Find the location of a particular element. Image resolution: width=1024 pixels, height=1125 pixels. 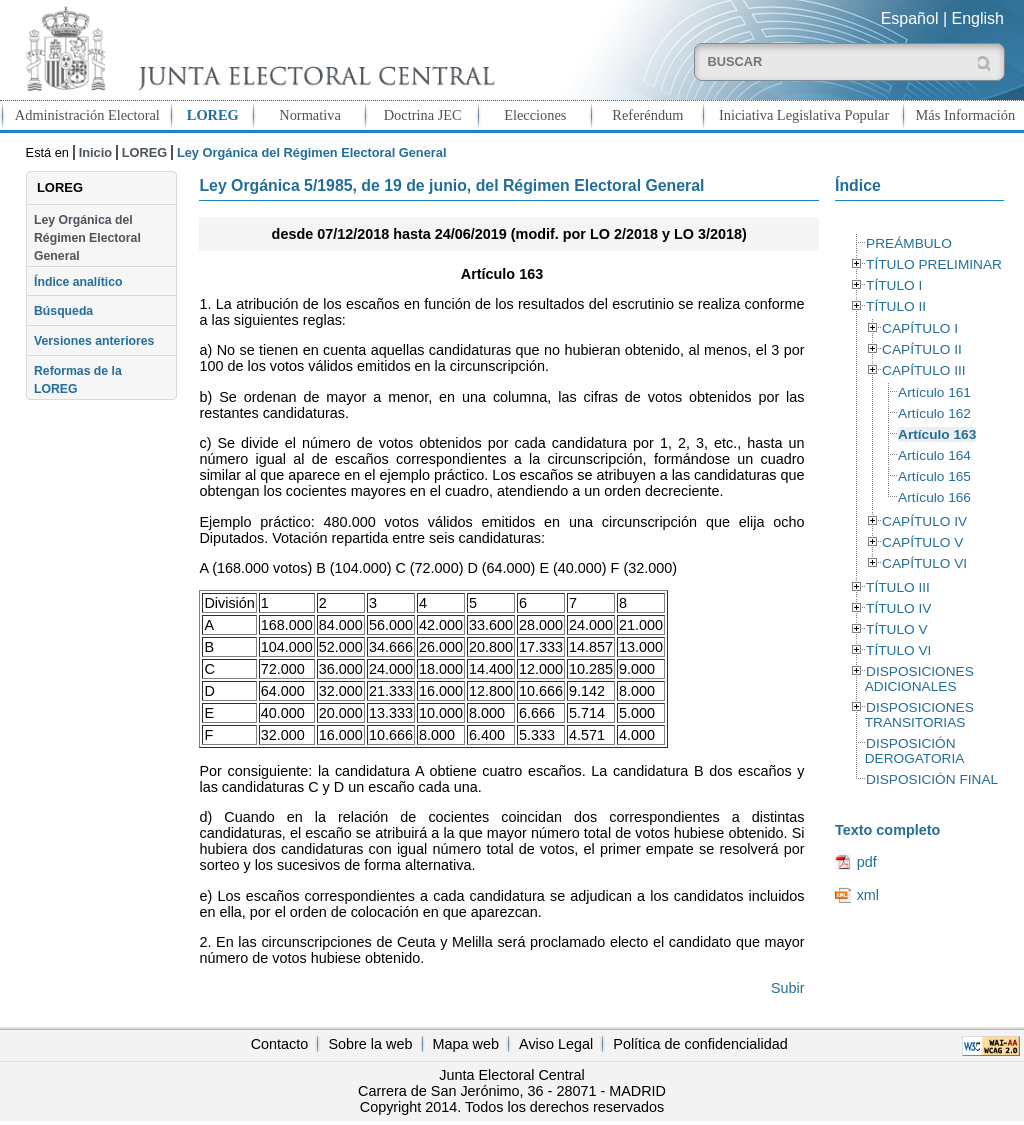

Artículo 165 is located at coordinates (934, 476).